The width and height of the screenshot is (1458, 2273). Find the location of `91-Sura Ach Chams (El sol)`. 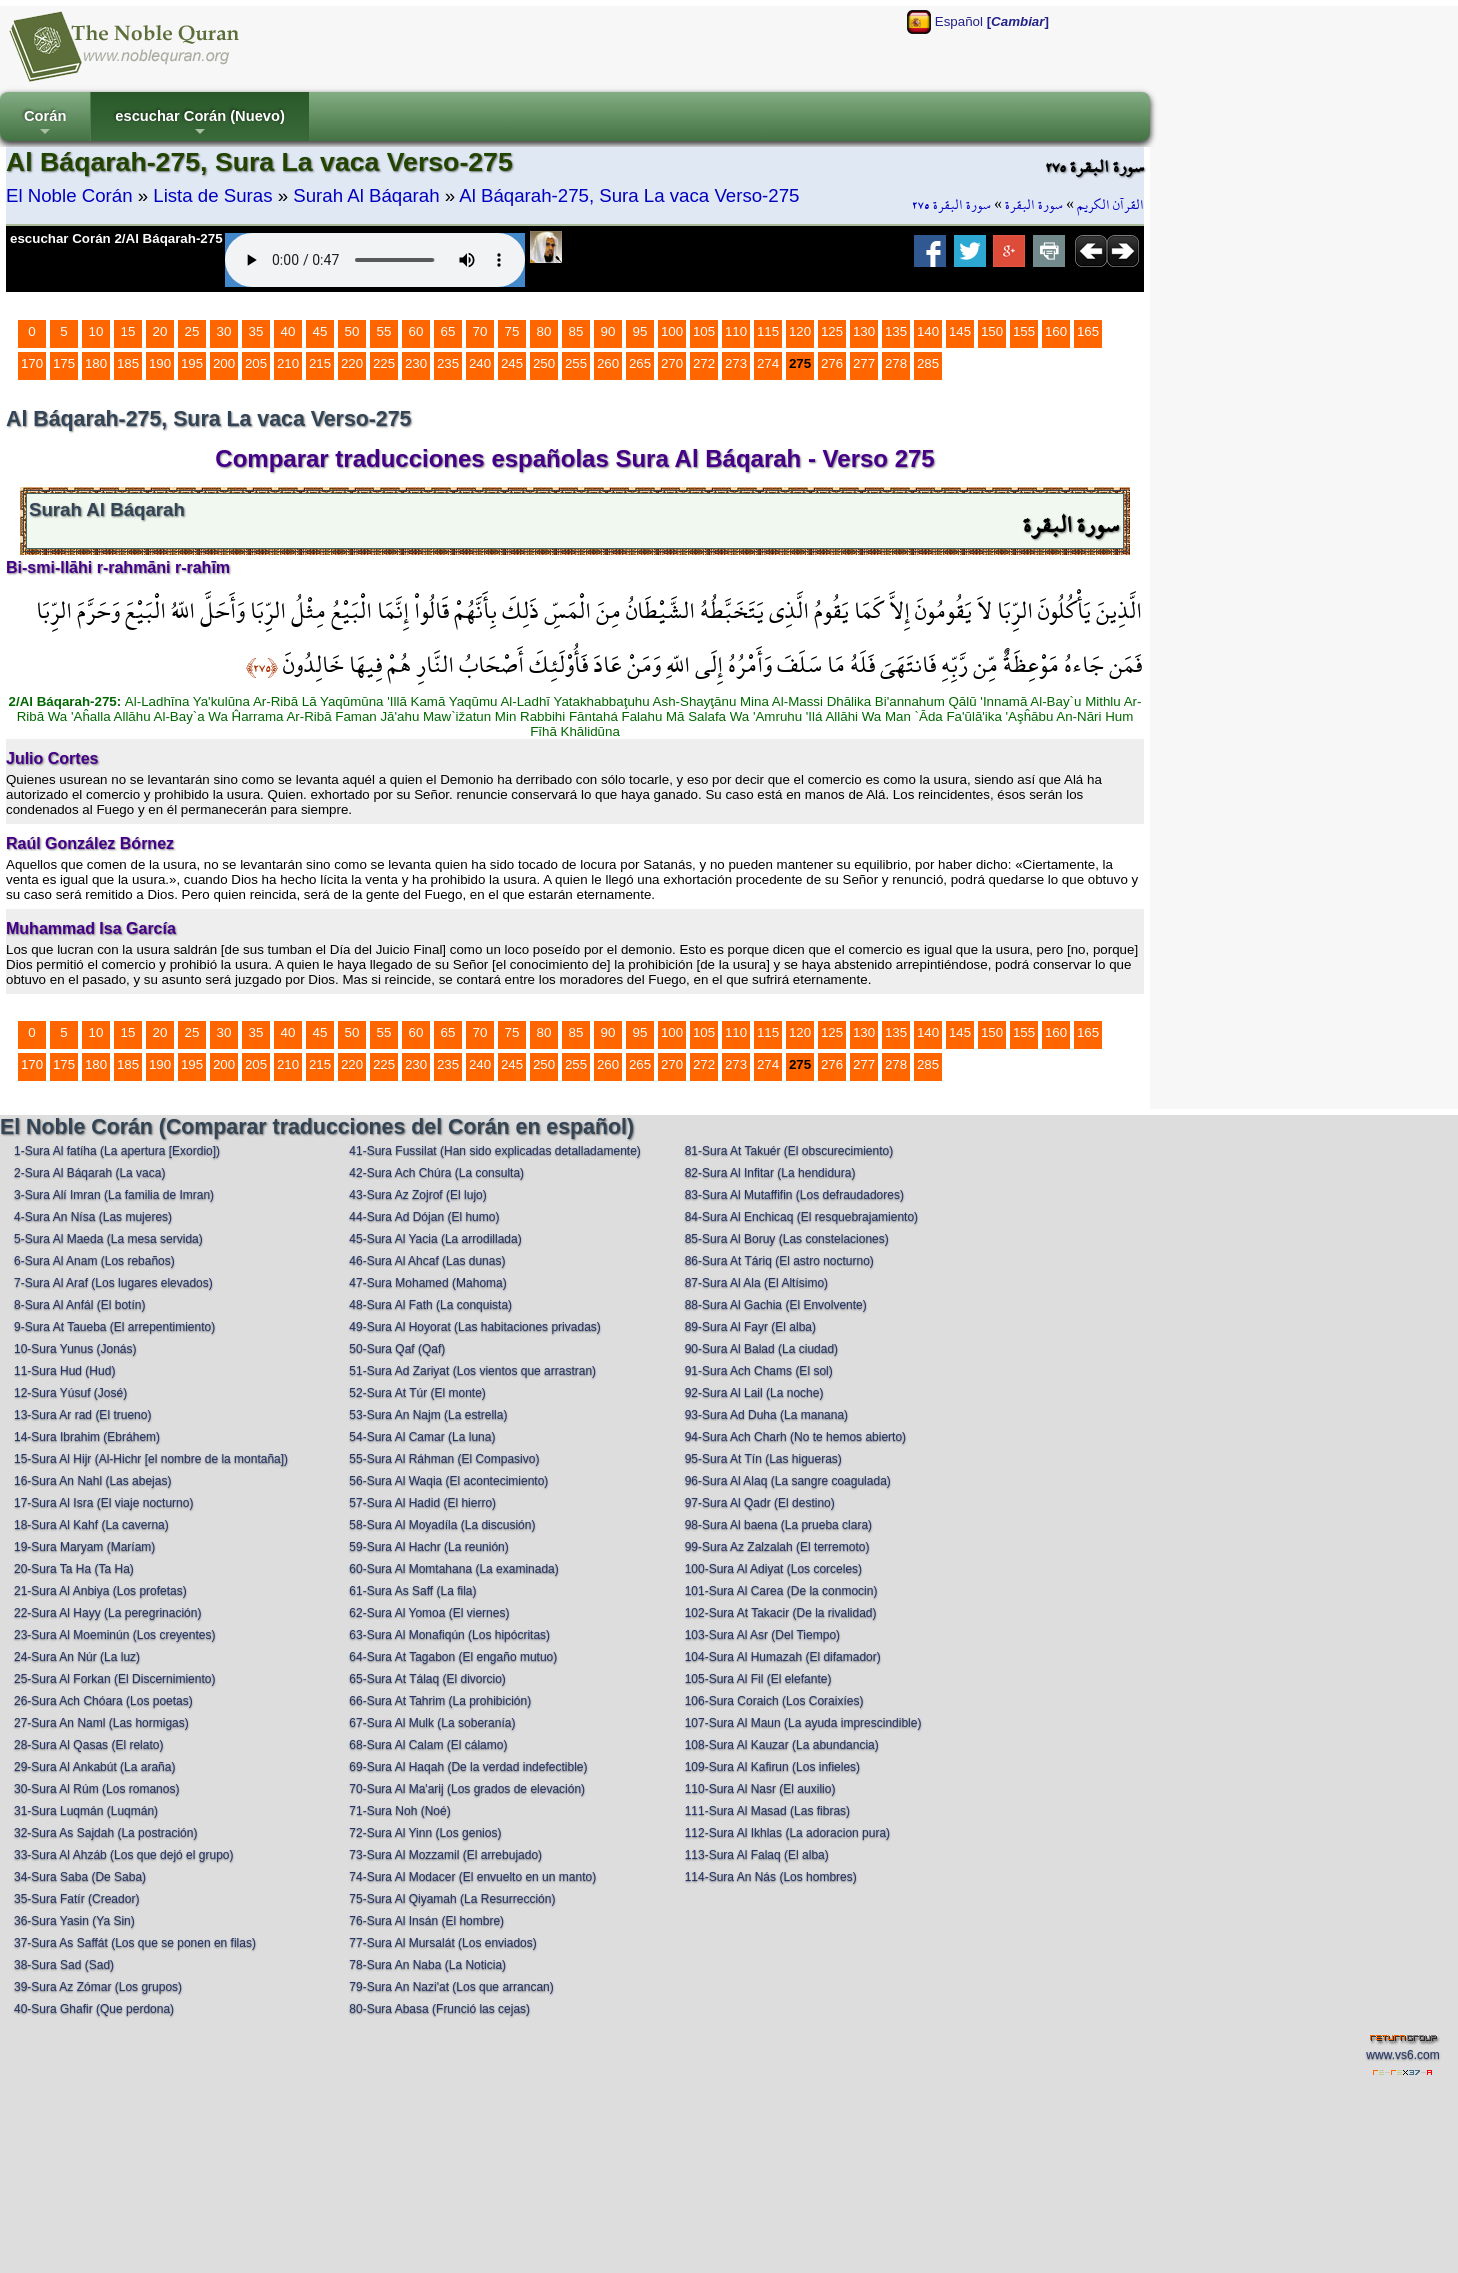

91-Sura Ach Chams (El sol) is located at coordinates (759, 1371).